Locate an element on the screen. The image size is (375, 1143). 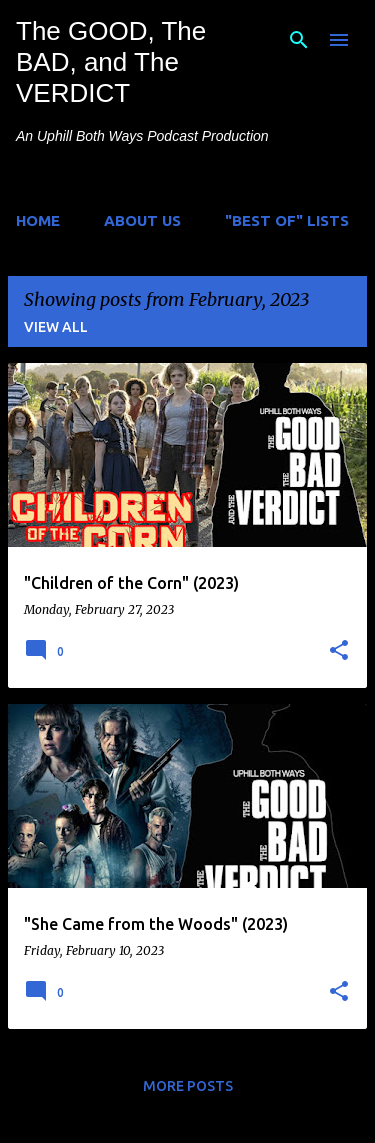
[button] is located at coordinates (339, 651).